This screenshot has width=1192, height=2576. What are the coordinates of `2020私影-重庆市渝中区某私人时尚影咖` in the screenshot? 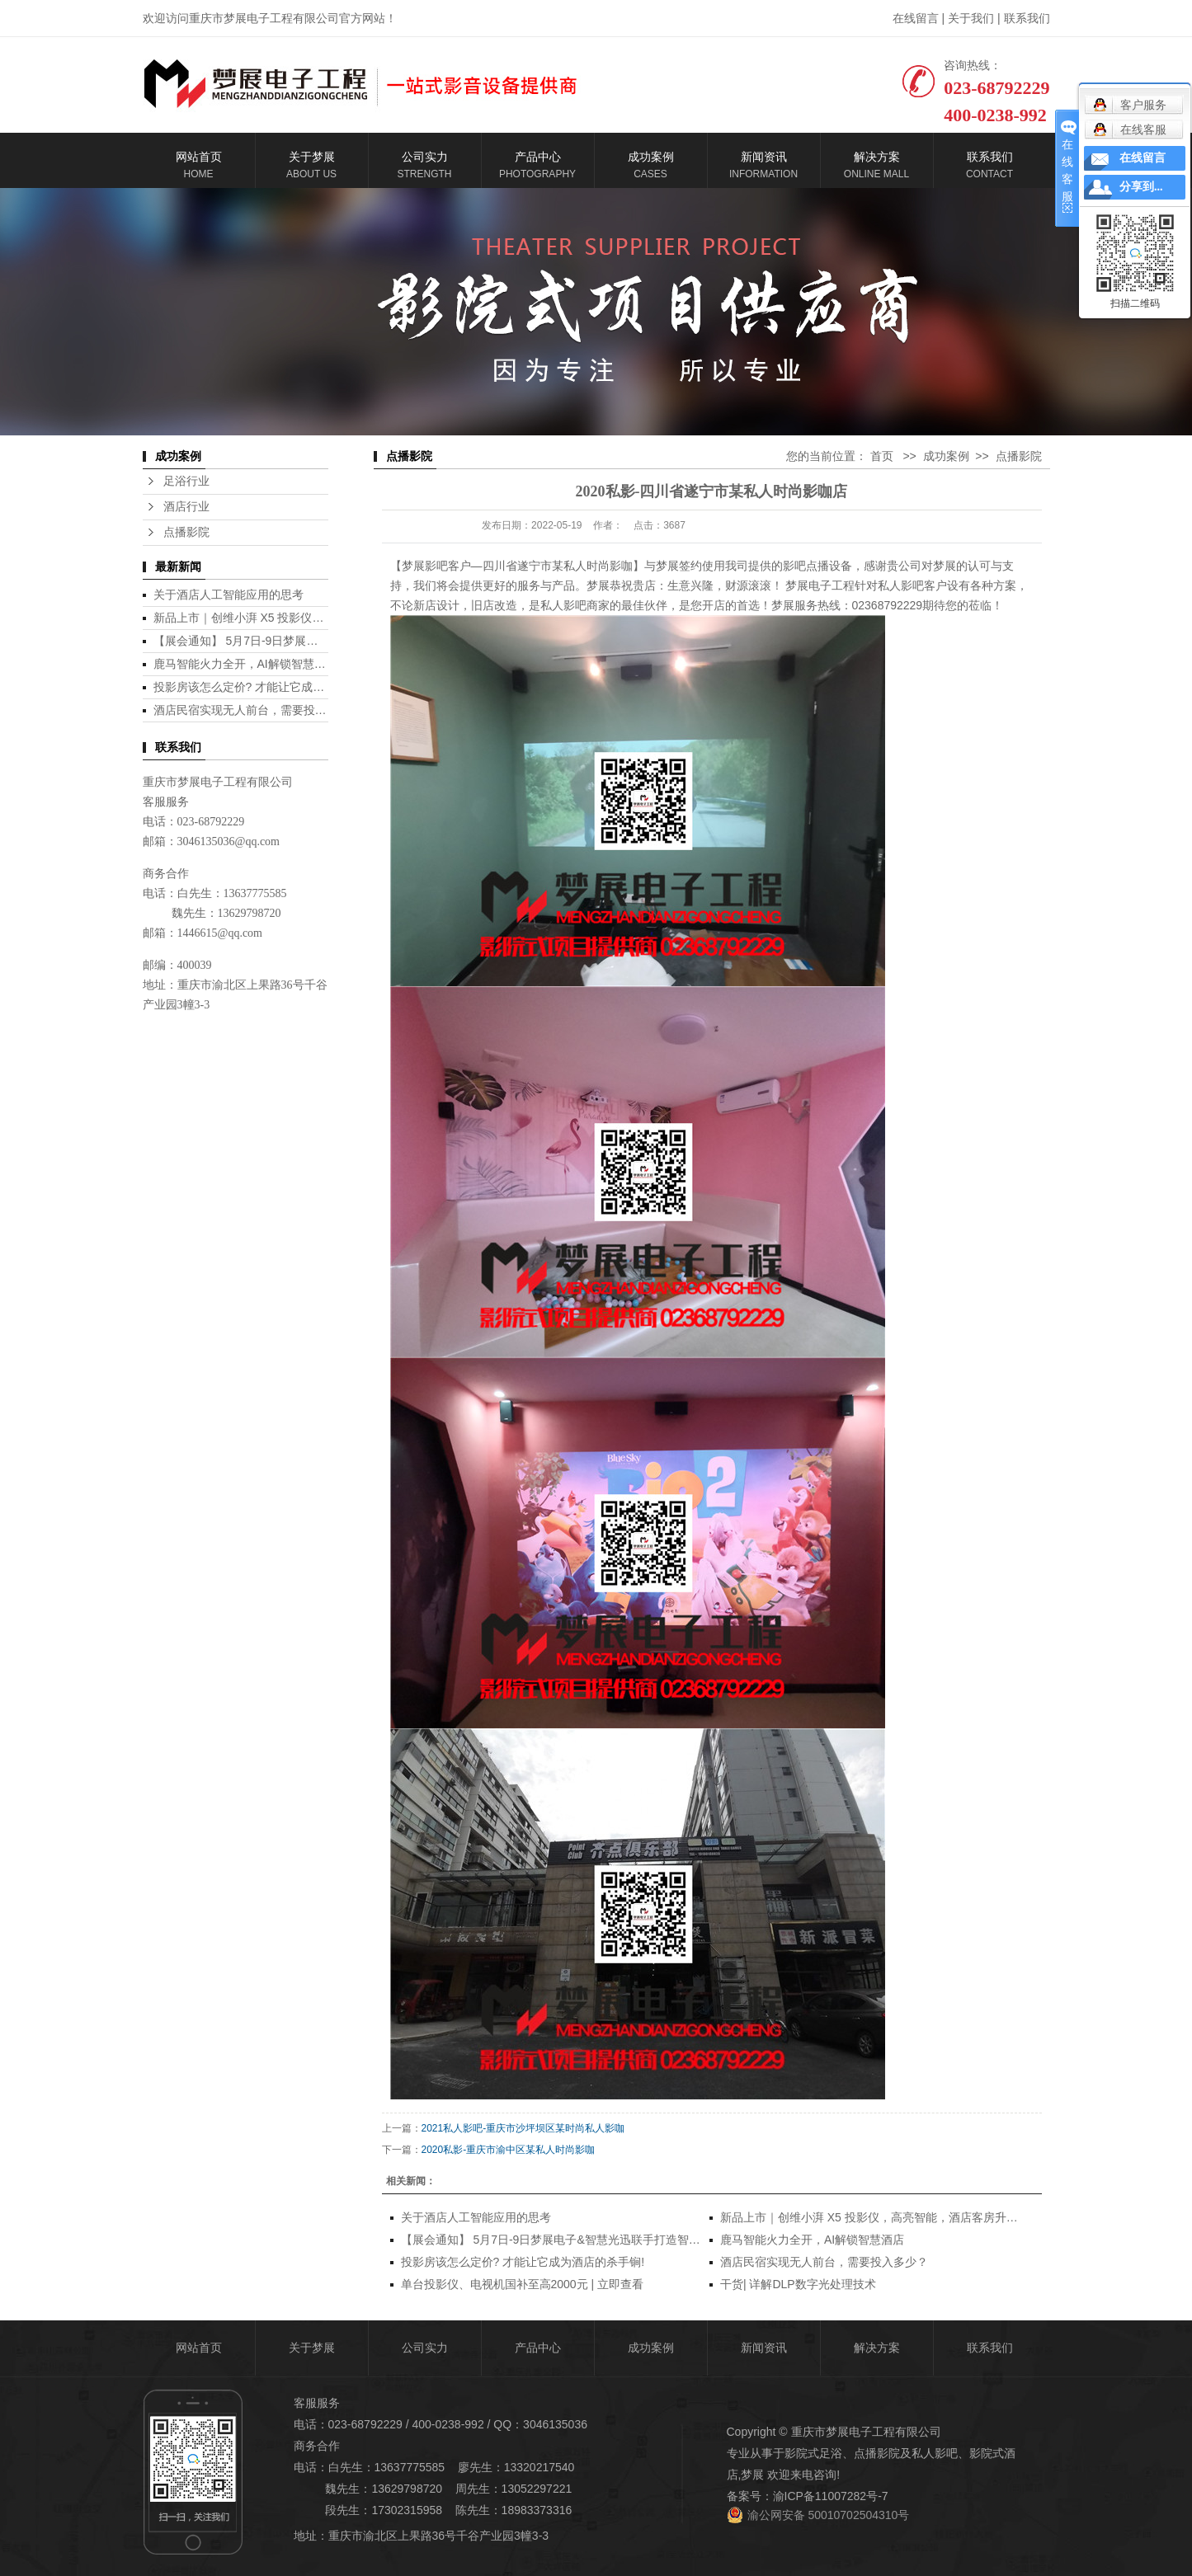 It's located at (509, 2149).